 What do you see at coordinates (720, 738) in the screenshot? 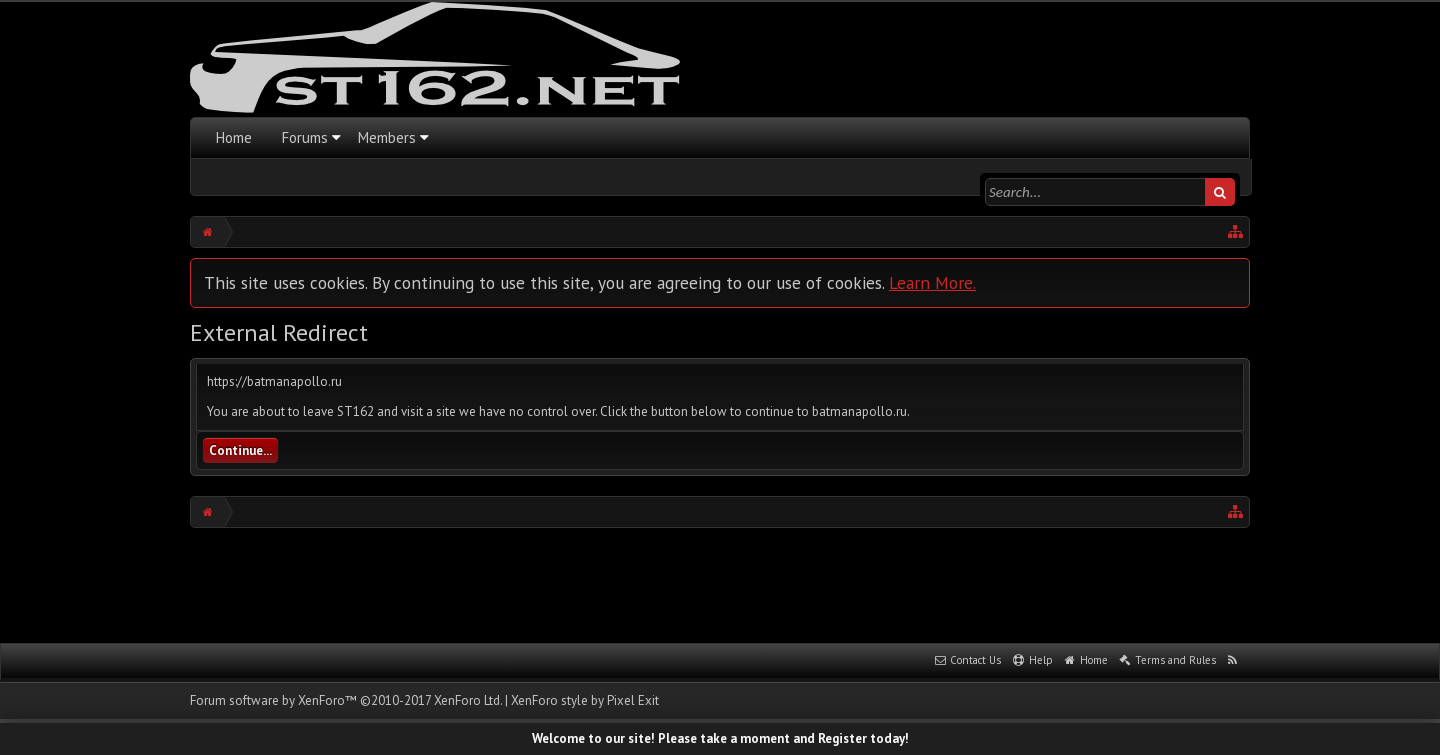
I see `Welcome to our site! Please take a moment and Register today!` at bounding box center [720, 738].